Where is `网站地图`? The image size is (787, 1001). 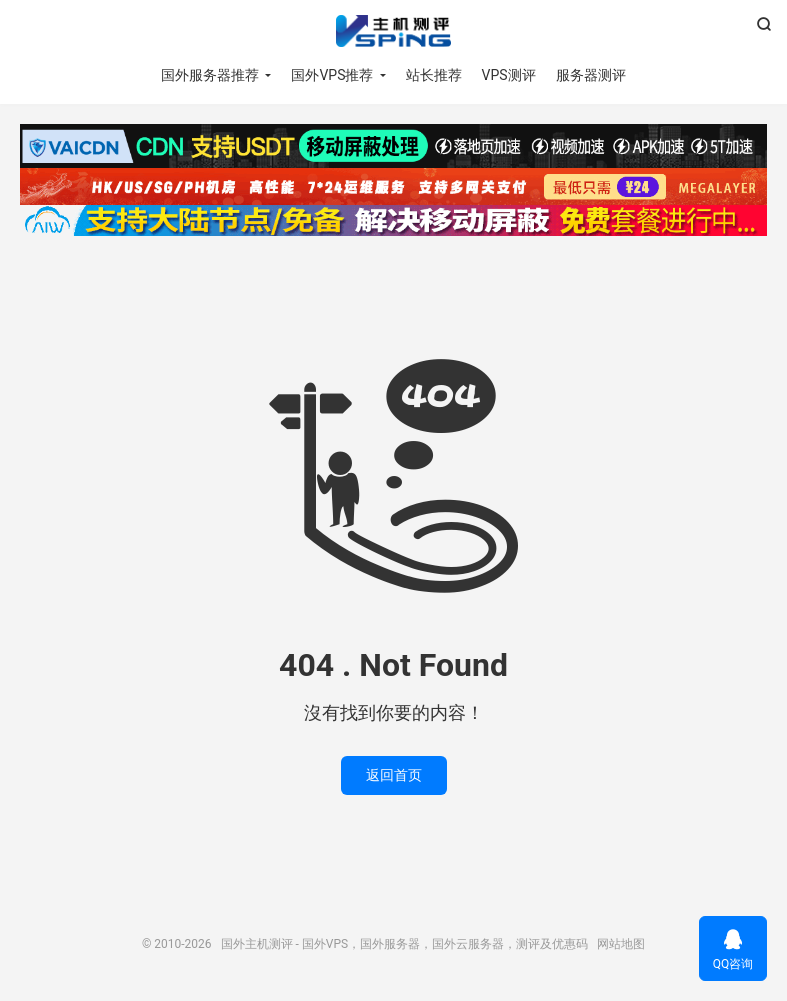
网站地图 is located at coordinates (621, 944).